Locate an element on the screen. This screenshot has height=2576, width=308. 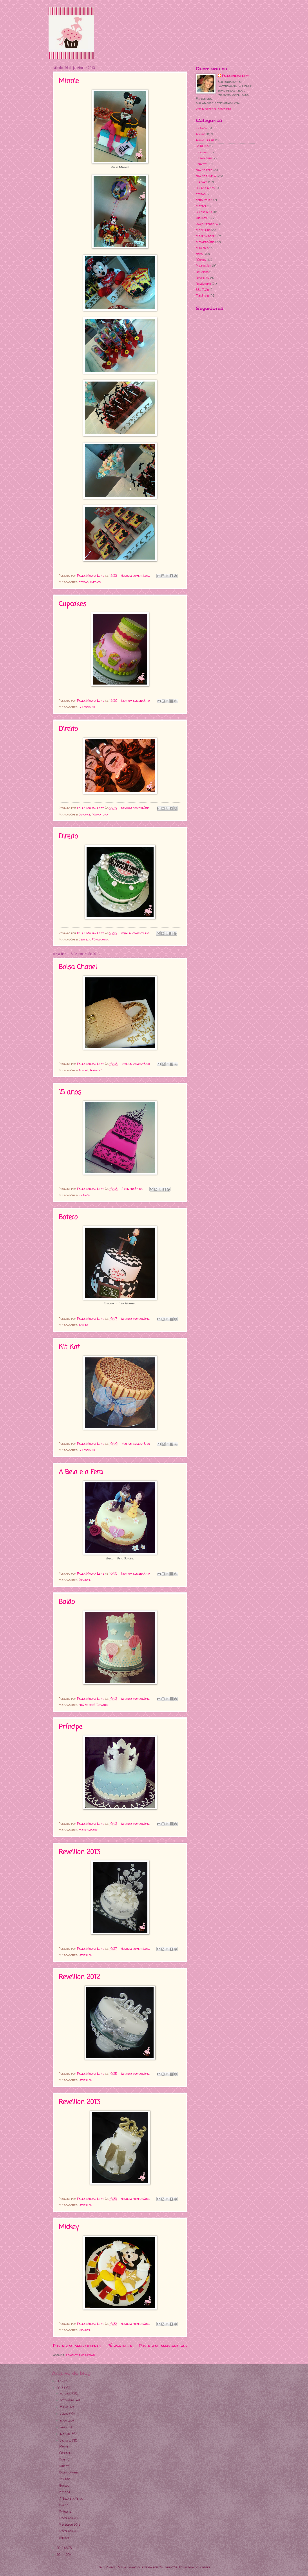
maio is located at coordinates (64, 2420).